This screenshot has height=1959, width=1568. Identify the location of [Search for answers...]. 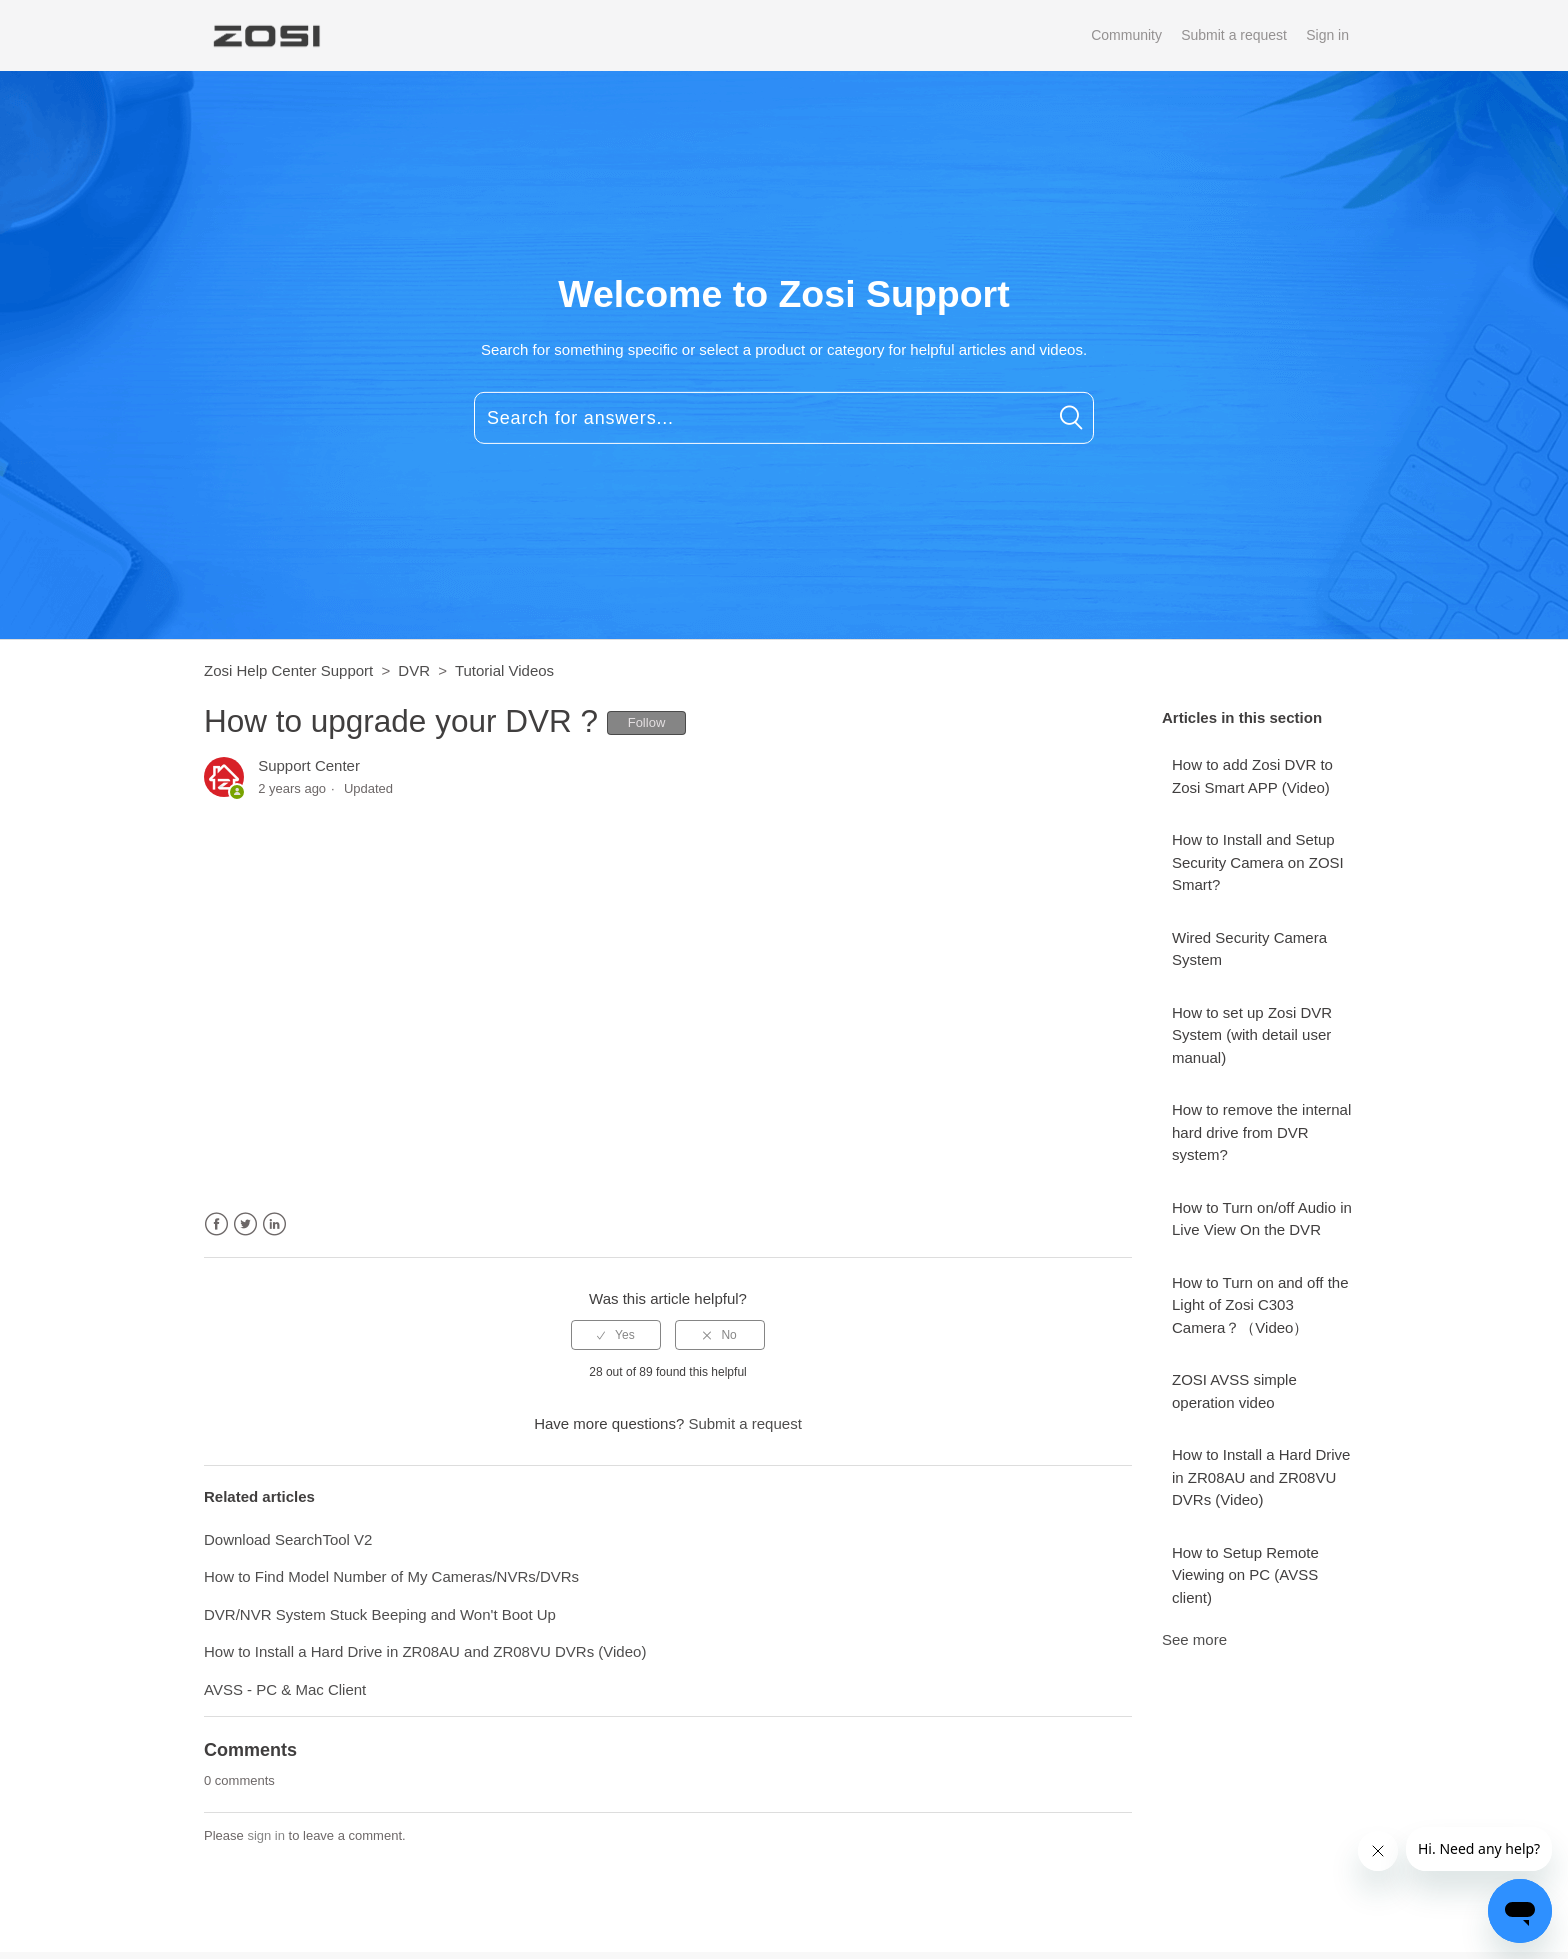
(784, 418).